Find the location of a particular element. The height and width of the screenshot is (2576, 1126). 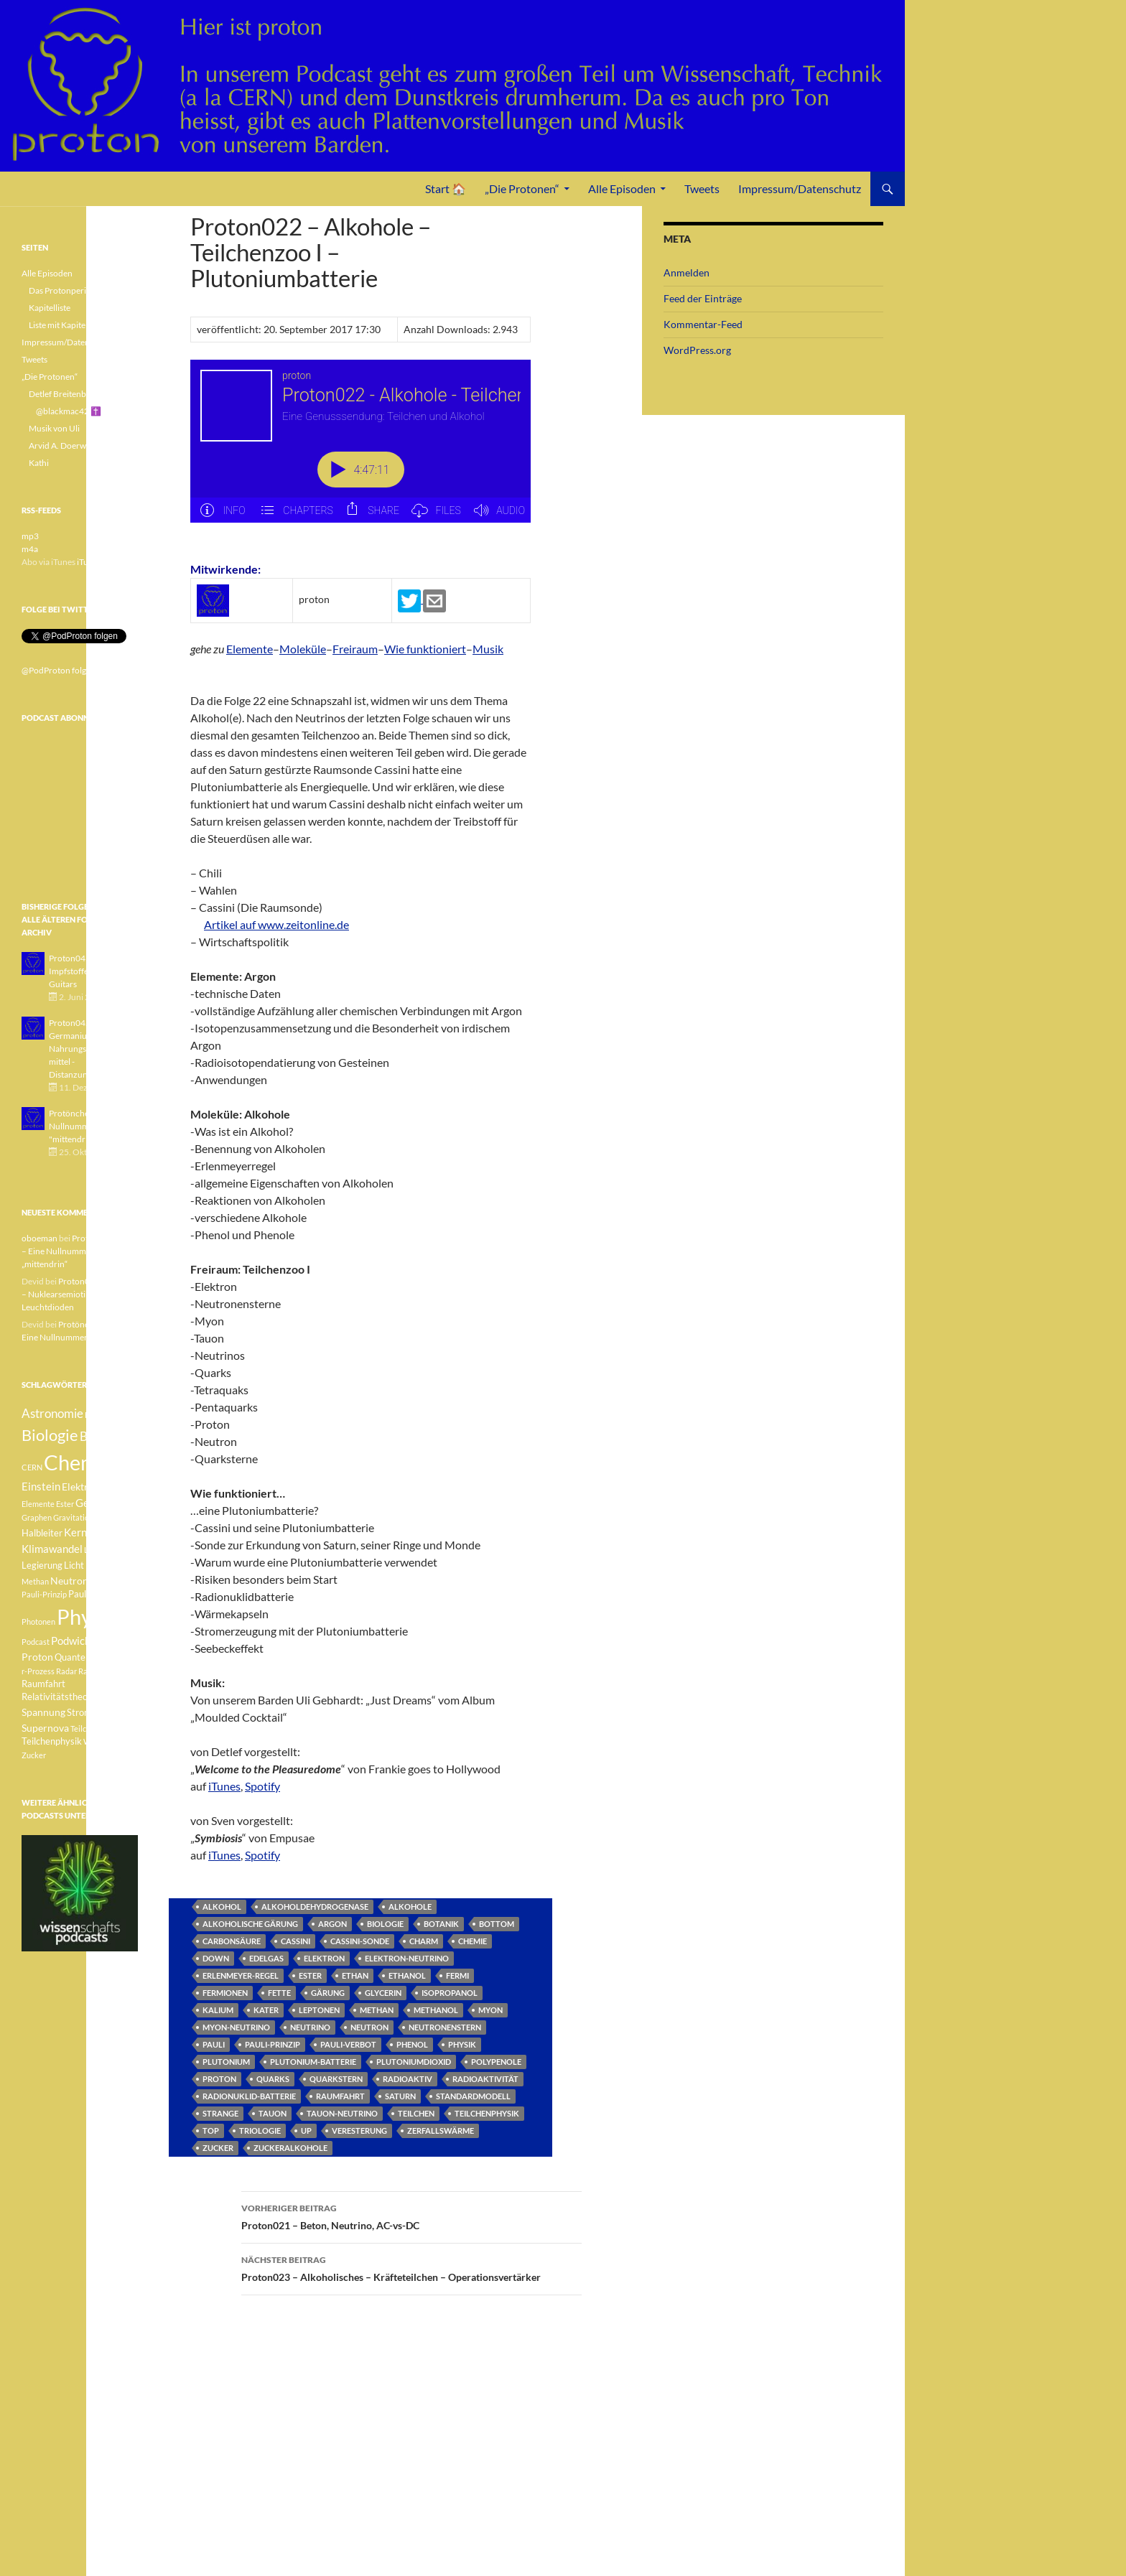

Pauli-Prinzip is located at coordinates (272, 2044).